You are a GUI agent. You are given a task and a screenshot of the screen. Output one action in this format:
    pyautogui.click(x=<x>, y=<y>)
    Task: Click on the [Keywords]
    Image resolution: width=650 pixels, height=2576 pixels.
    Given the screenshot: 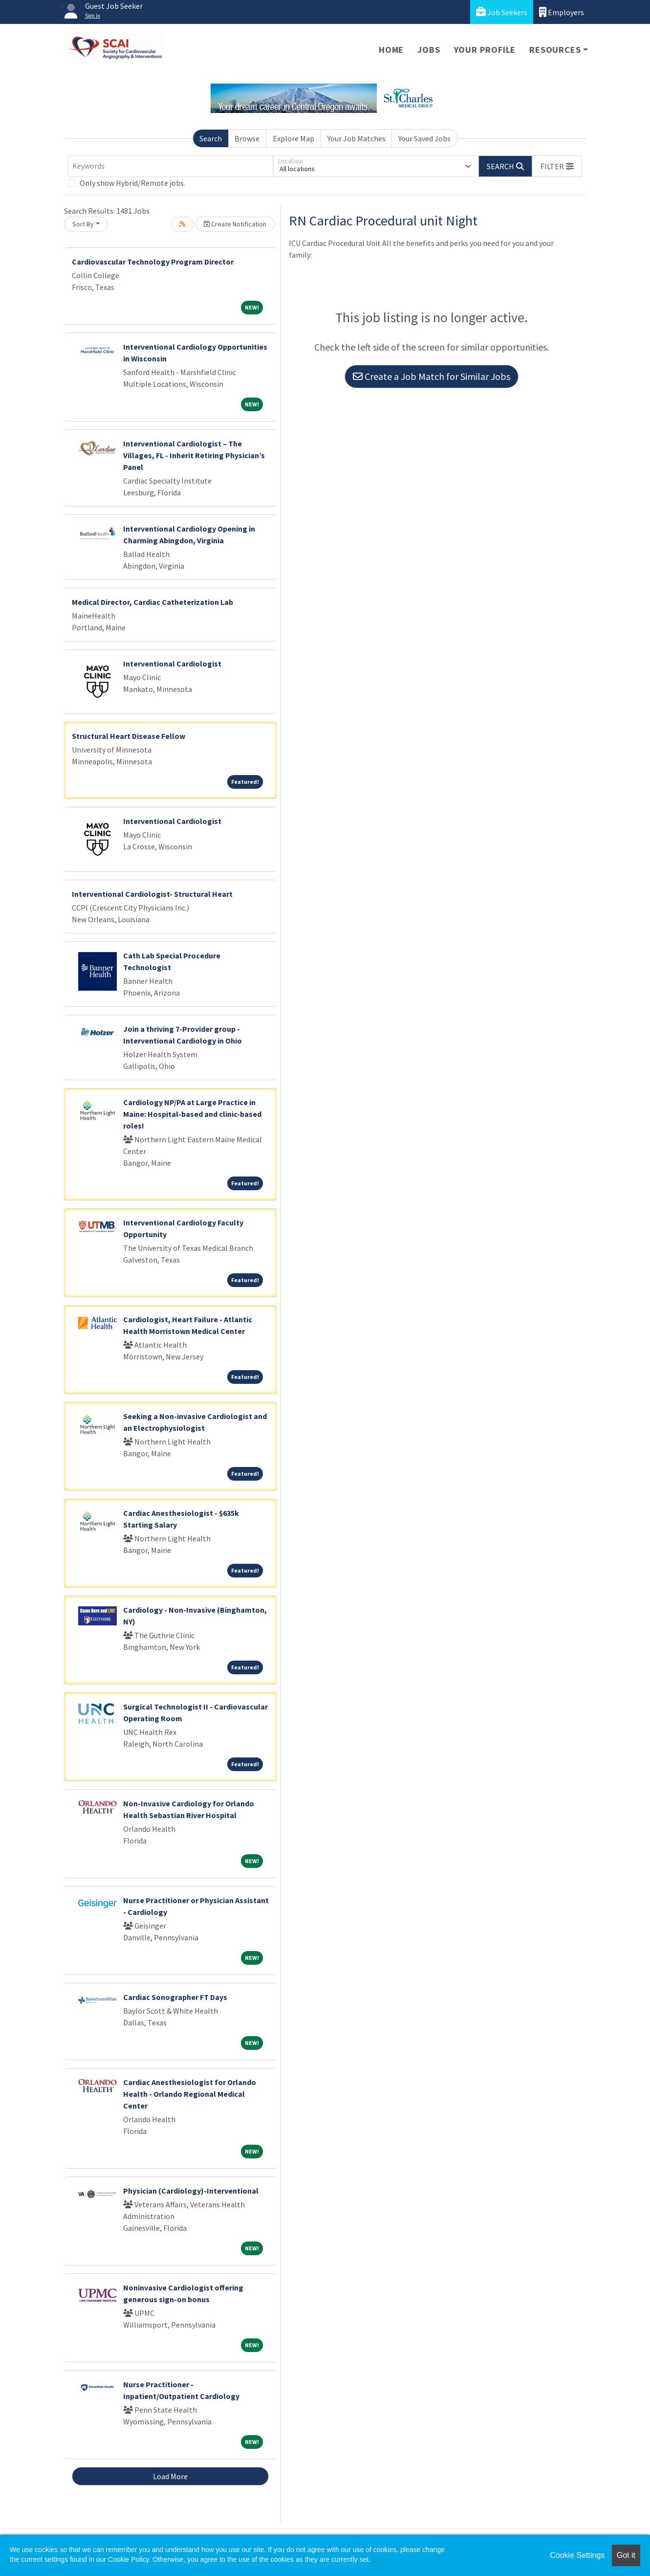 What is the action you would take?
    pyautogui.click(x=170, y=166)
    